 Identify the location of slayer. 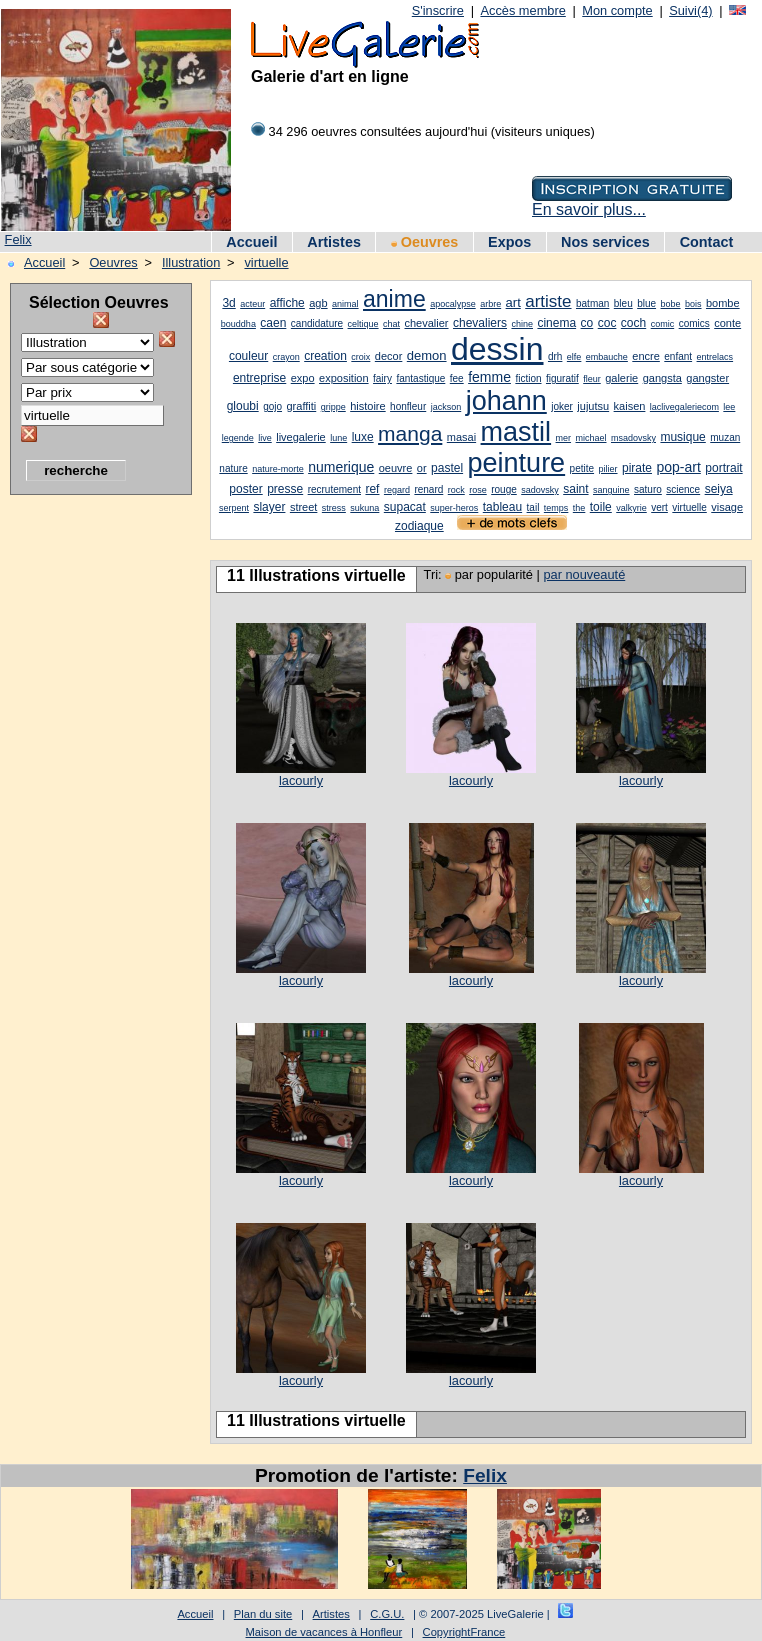
(269, 507).